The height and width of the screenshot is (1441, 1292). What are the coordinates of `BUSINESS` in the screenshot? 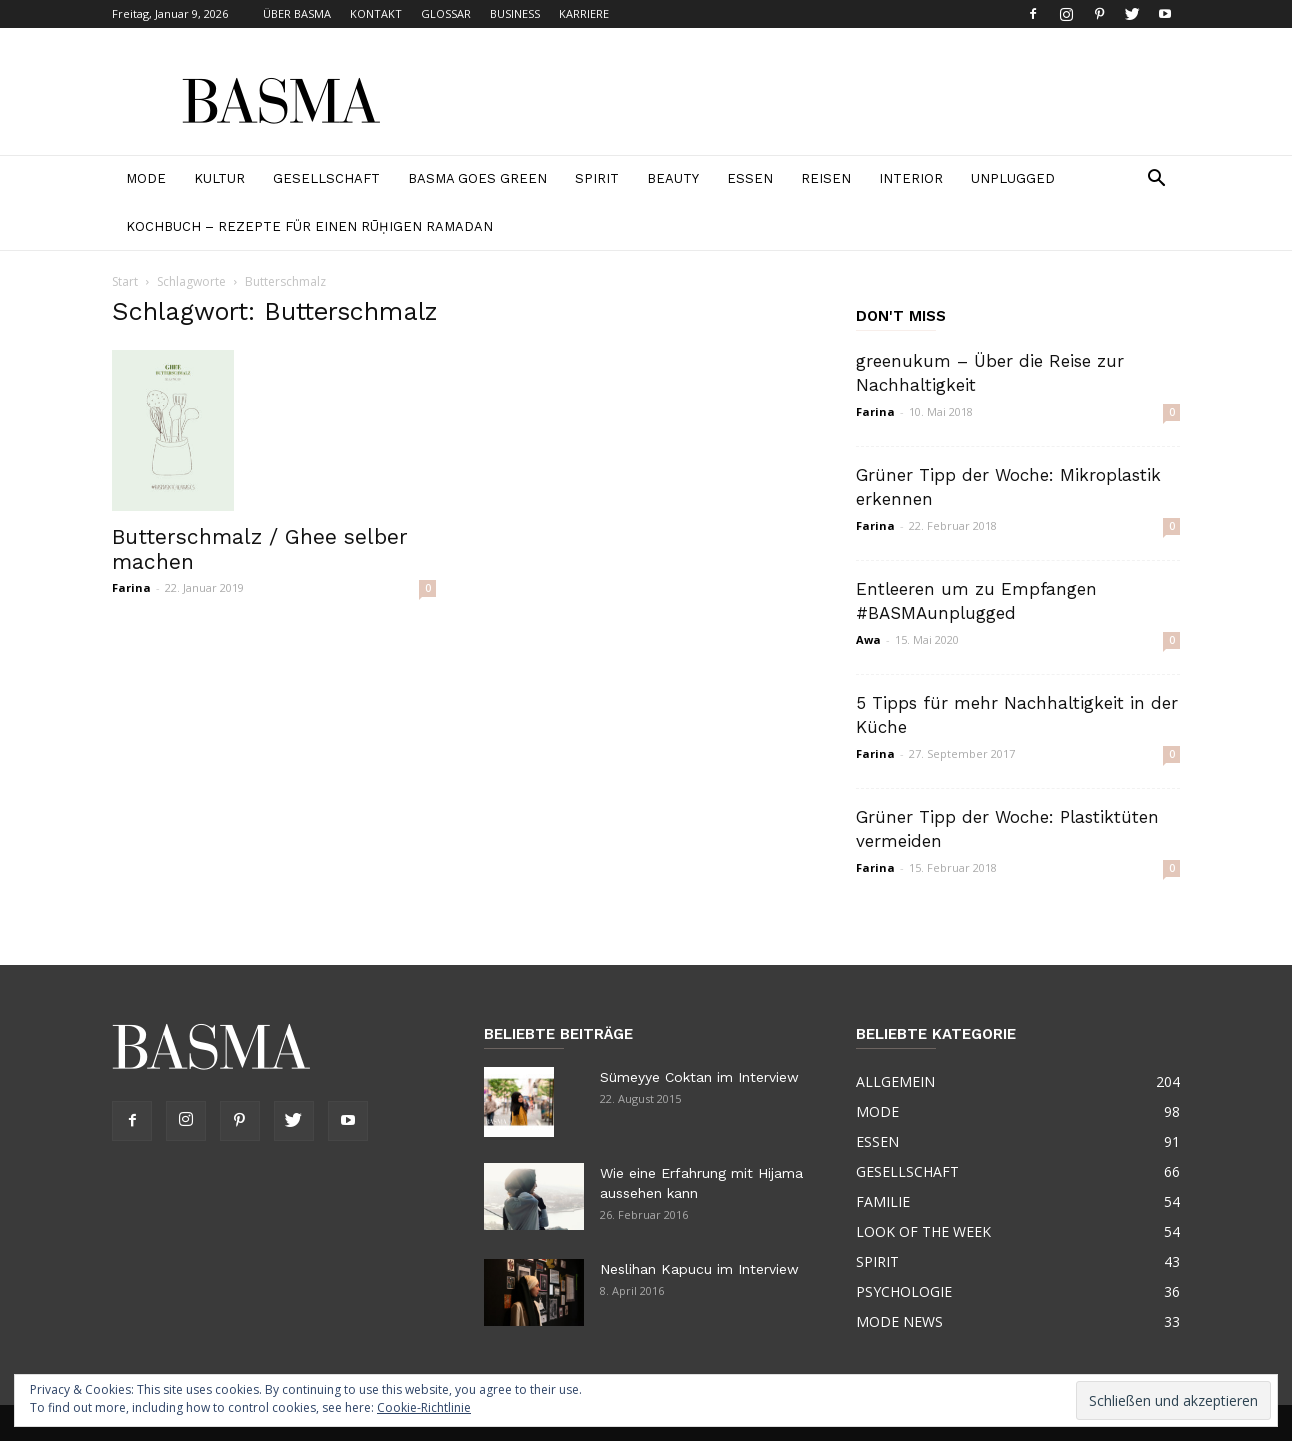 It's located at (515, 13).